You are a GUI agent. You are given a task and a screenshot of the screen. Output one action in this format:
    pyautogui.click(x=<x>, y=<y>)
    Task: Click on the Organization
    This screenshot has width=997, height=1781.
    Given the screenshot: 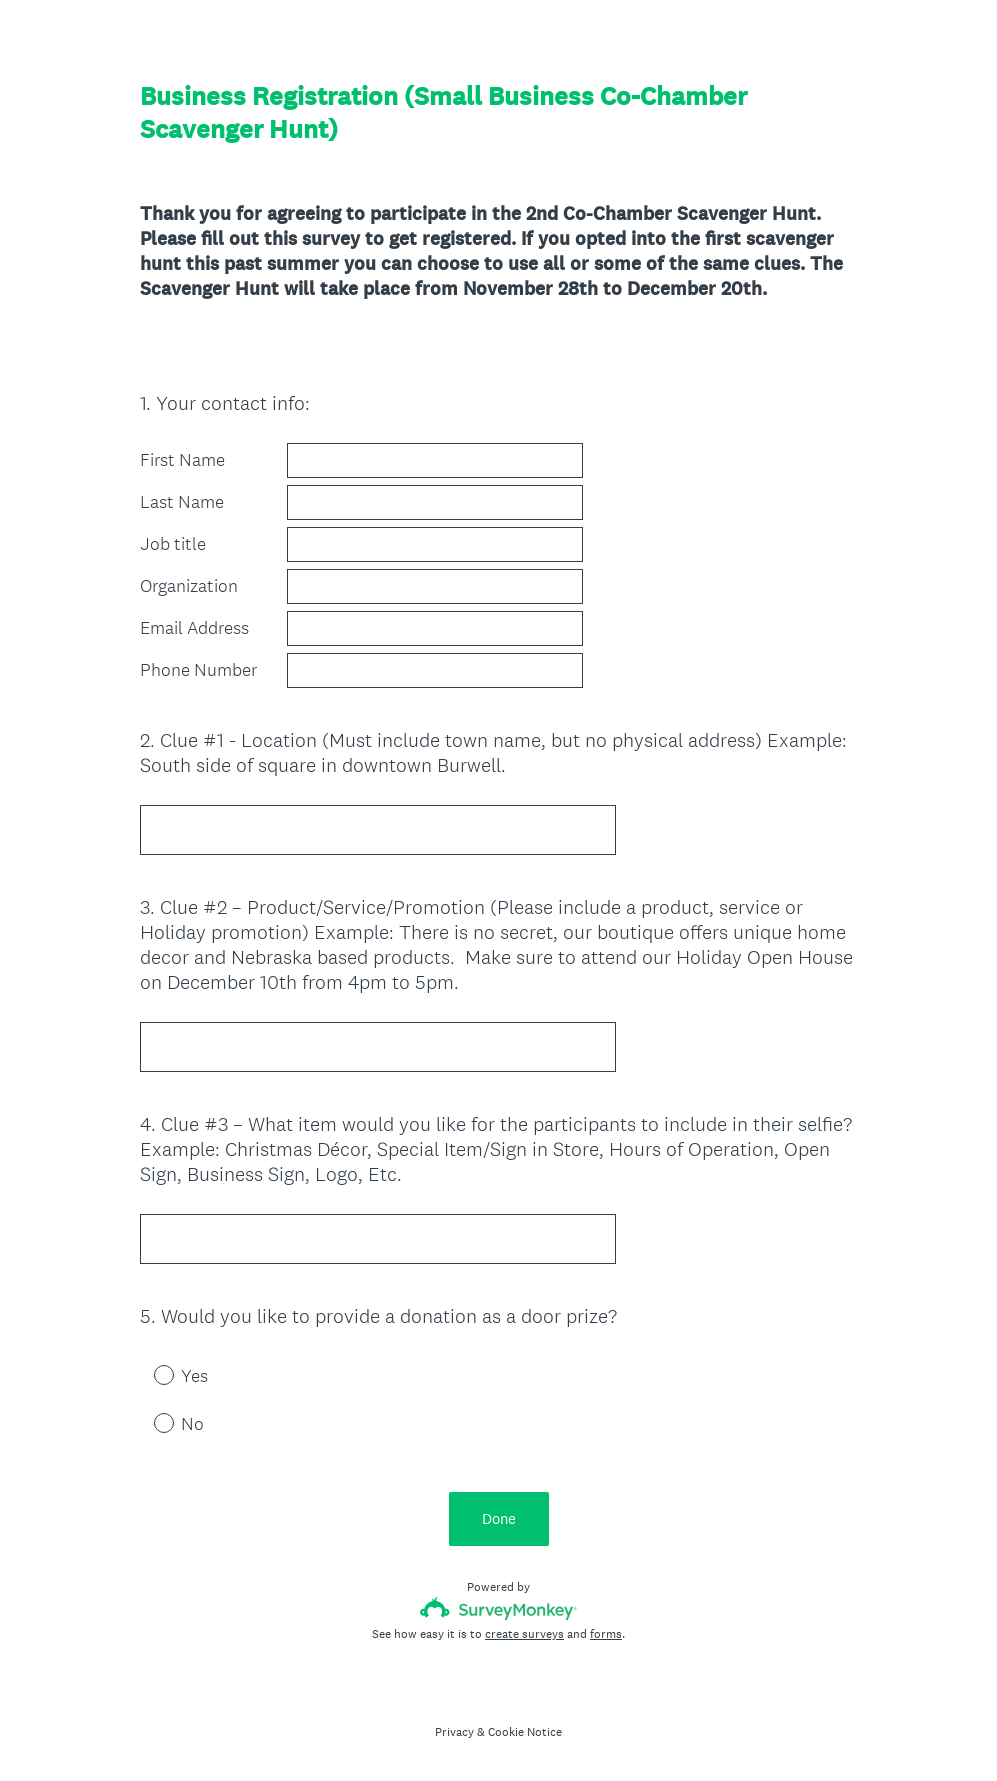 What is the action you would take?
    pyautogui.click(x=189, y=586)
    